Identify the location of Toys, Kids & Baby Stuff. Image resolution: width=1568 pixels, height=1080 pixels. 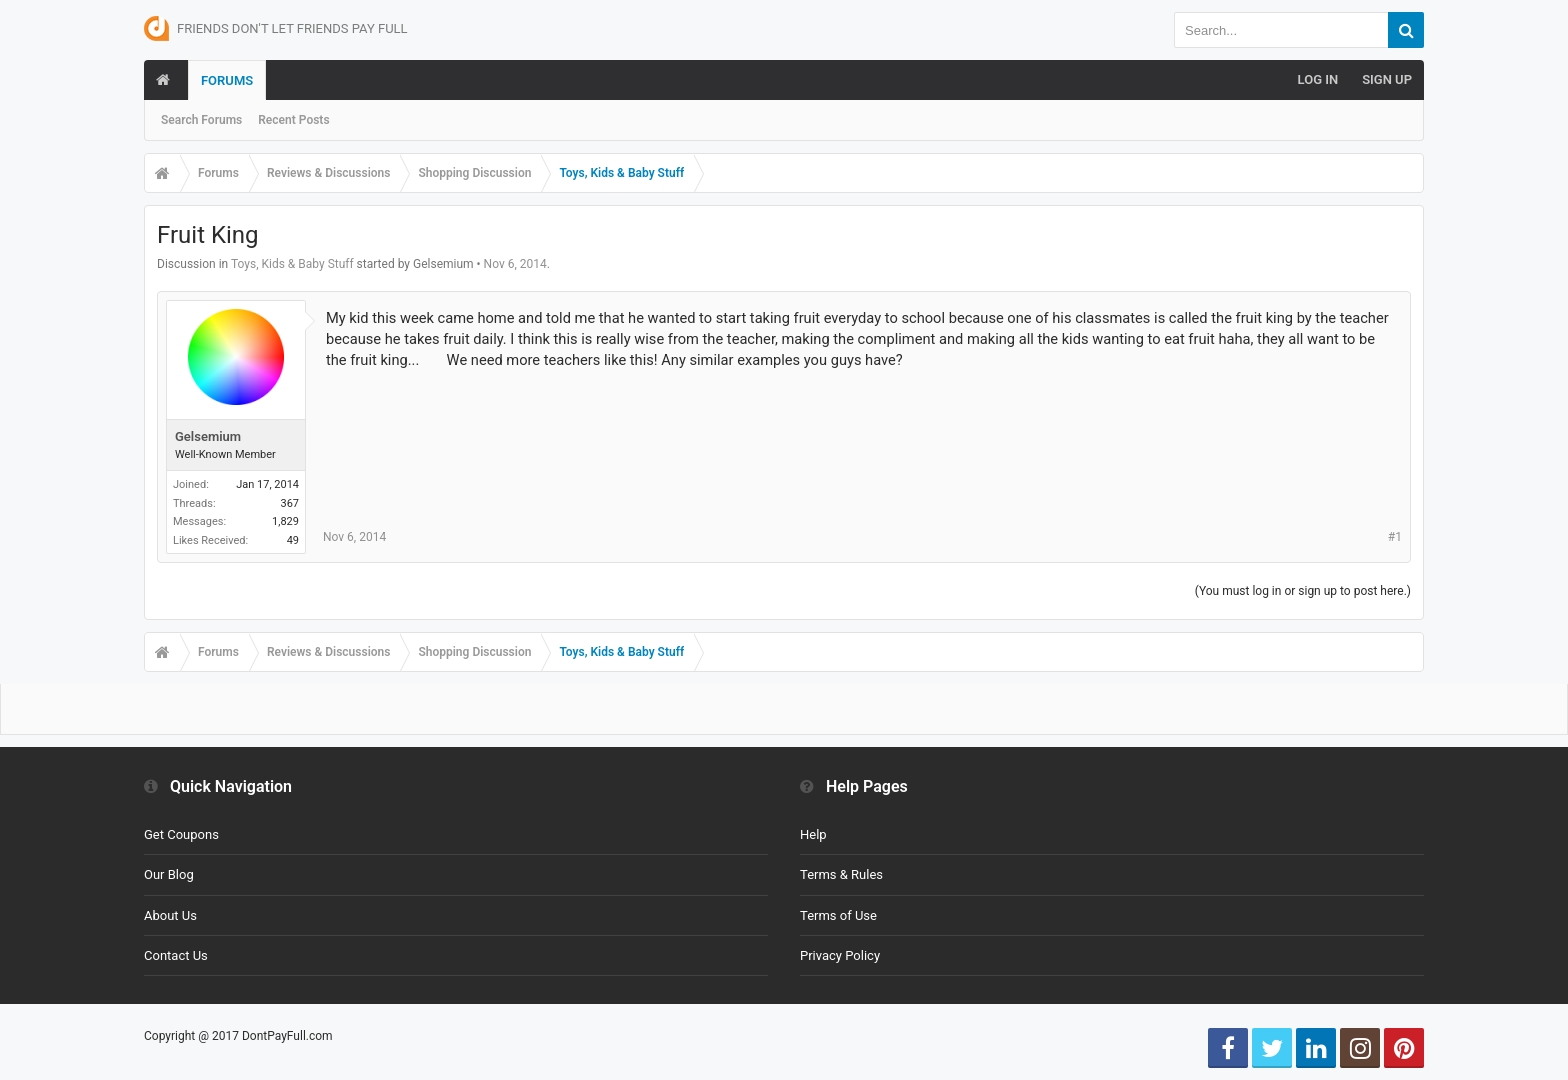
(292, 264).